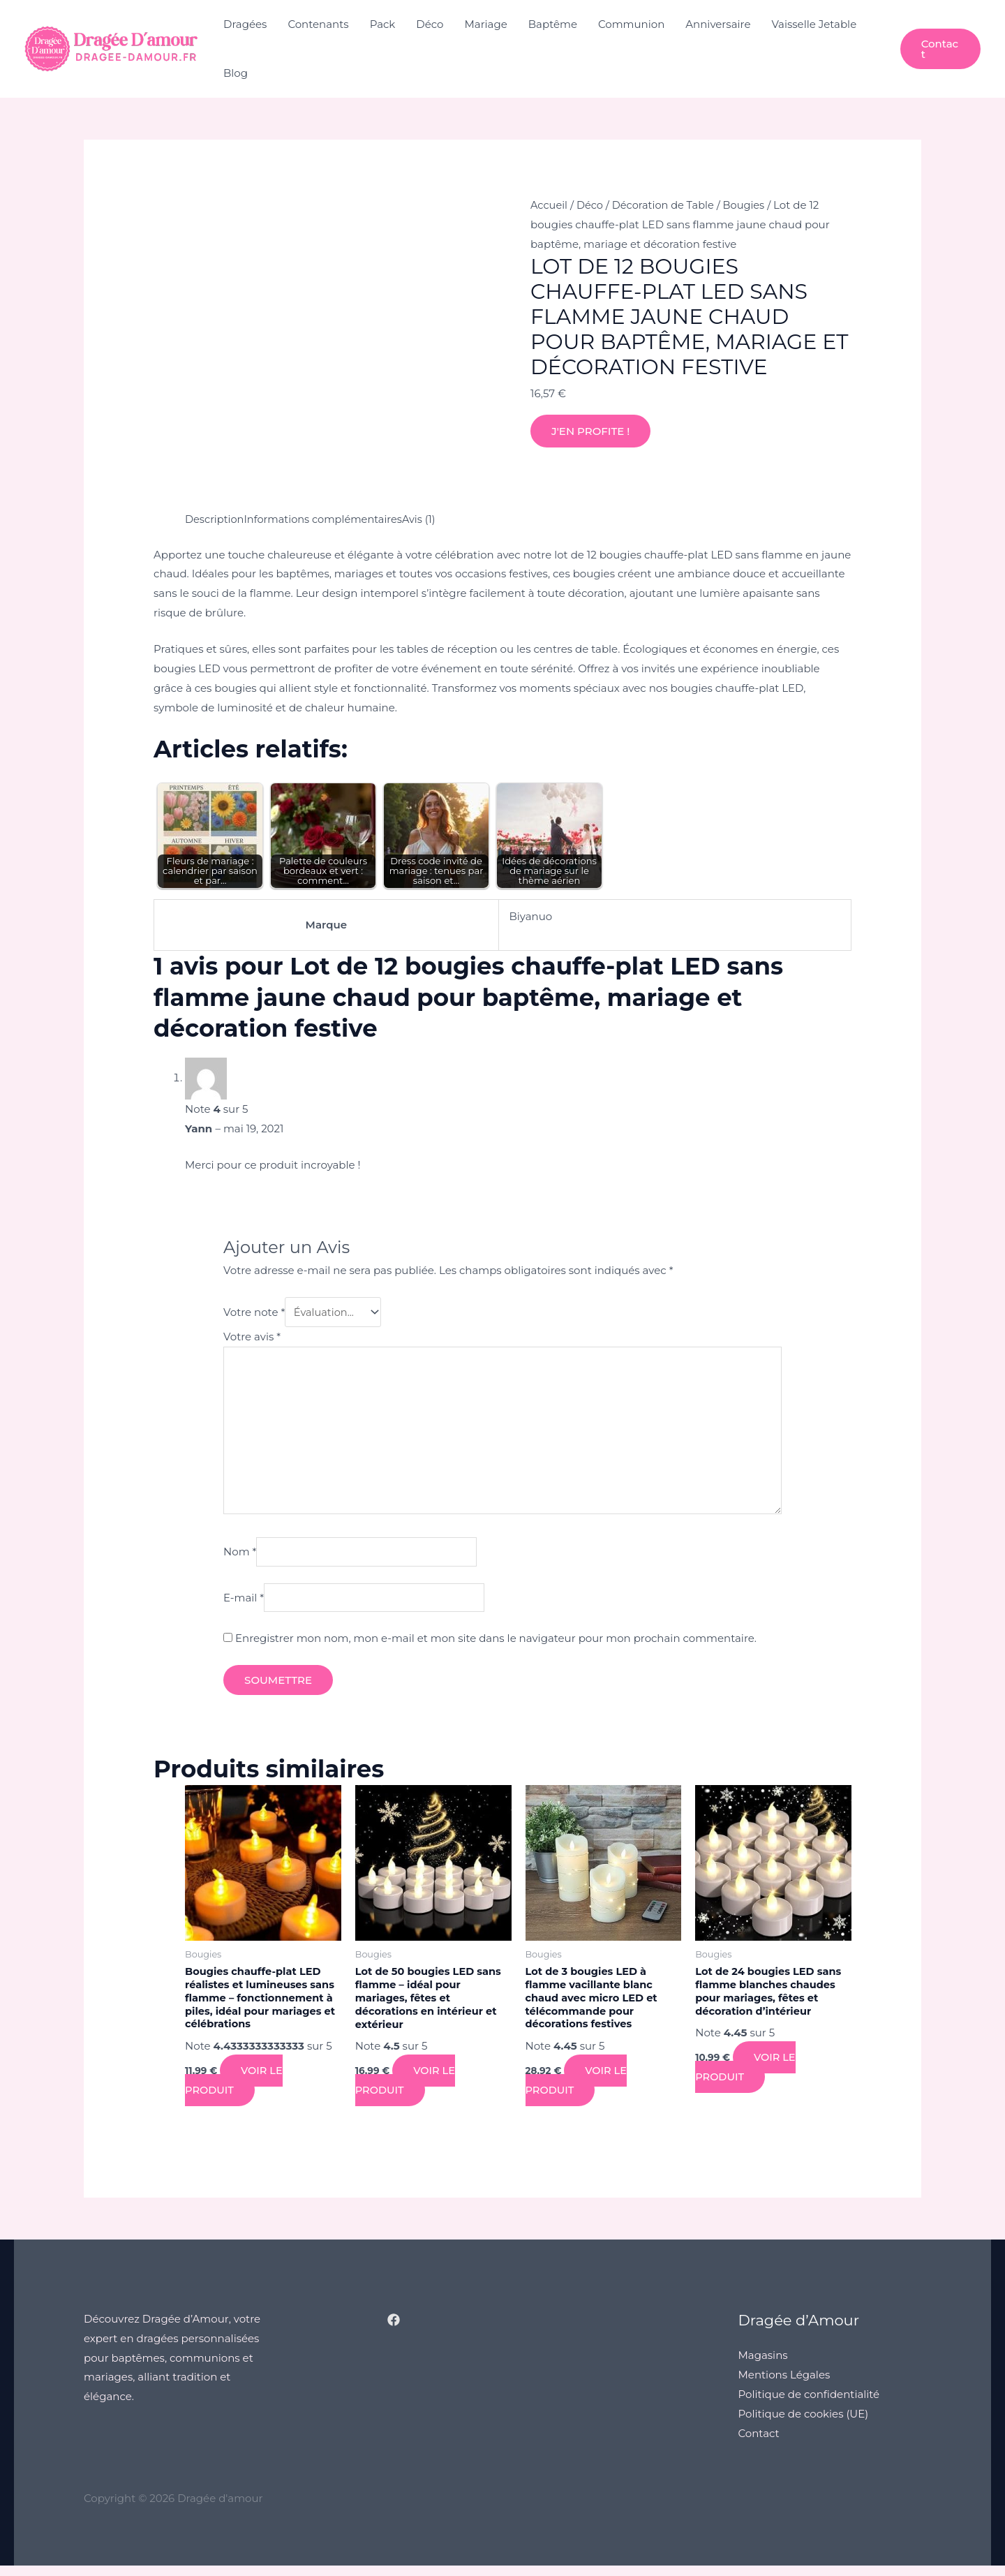 The height and width of the screenshot is (2576, 1005). Describe the element at coordinates (393, 2331) in the screenshot. I see `[Facebook]` at that location.